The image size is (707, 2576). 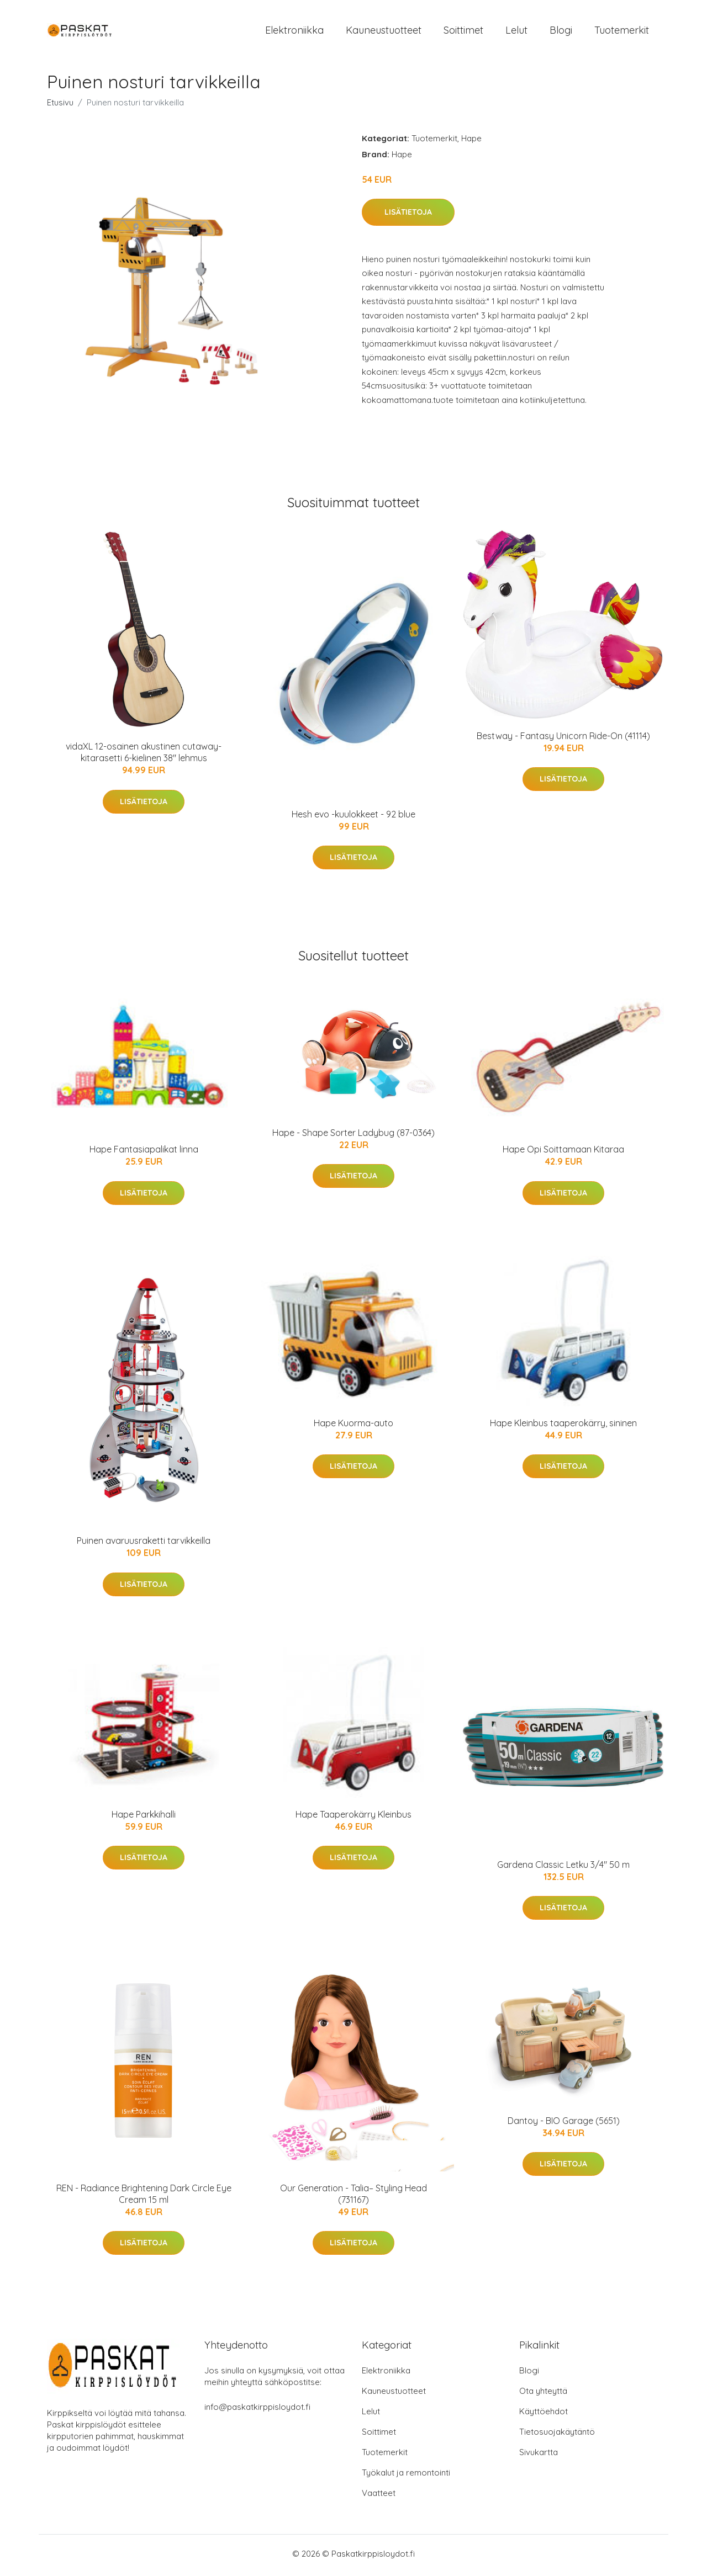 What do you see at coordinates (463, 31) in the screenshot?
I see `Soittimet` at bounding box center [463, 31].